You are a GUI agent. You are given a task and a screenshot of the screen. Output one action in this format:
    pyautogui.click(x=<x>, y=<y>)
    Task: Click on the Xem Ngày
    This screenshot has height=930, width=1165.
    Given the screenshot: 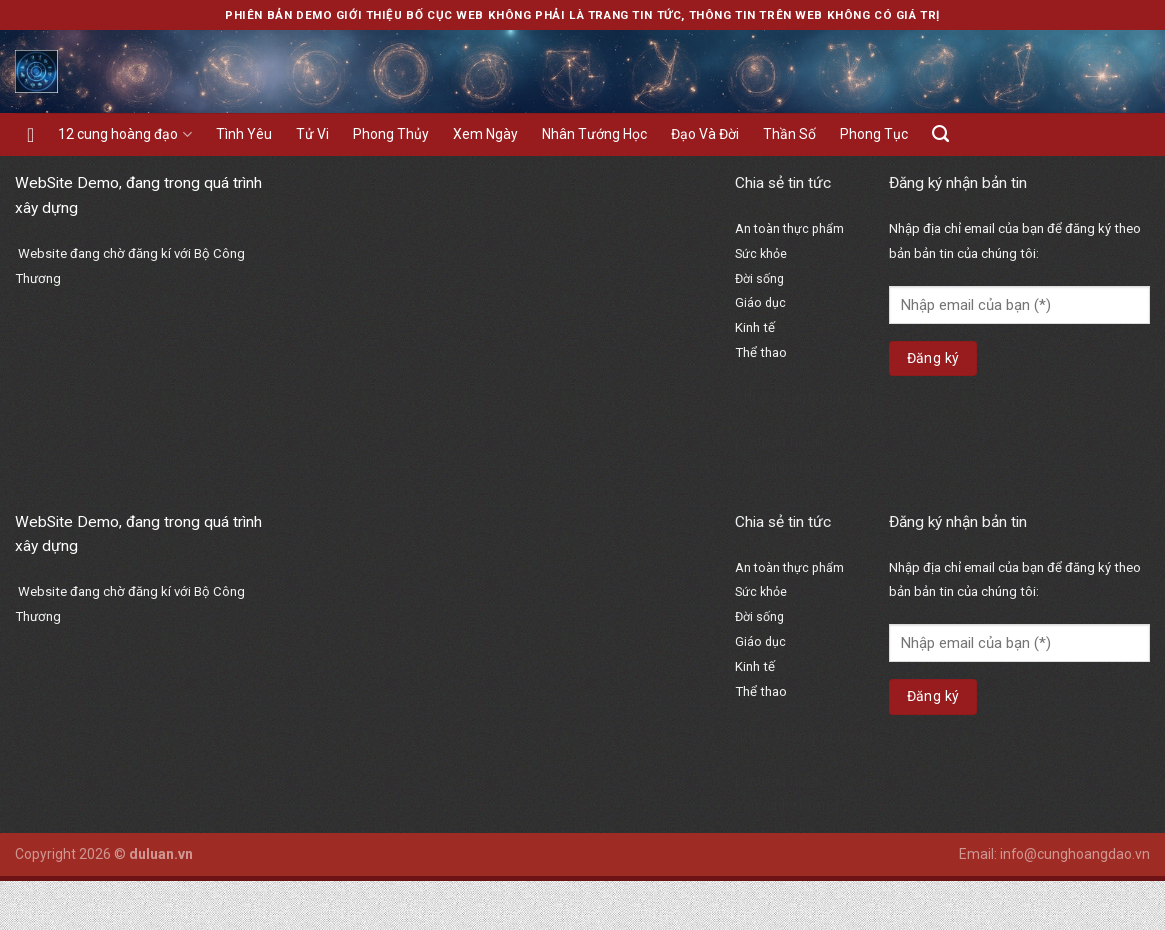 What is the action you would take?
    pyautogui.click(x=485, y=134)
    